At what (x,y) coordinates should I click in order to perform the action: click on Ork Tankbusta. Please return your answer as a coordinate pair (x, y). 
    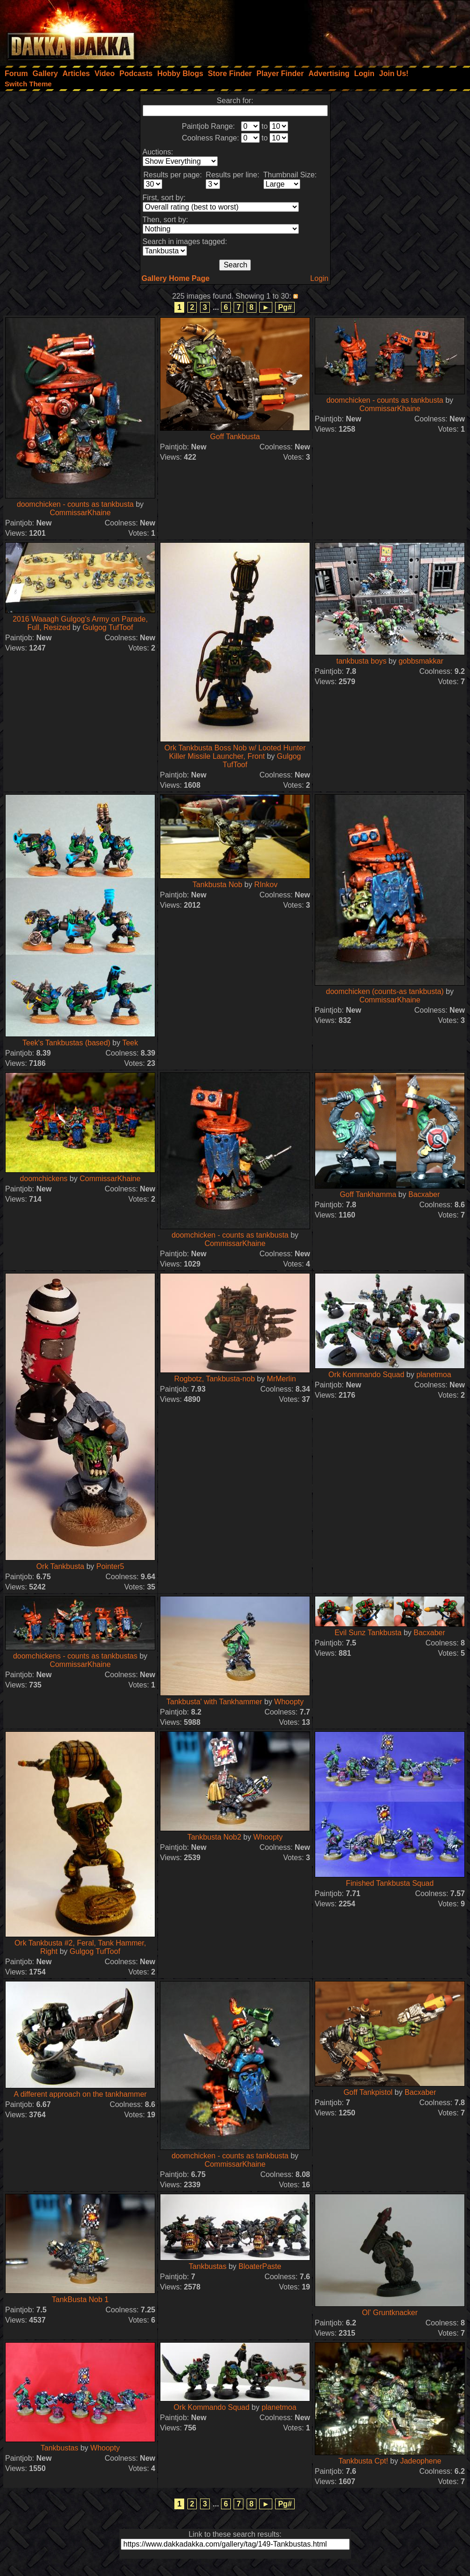
    Looking at the image, I should click on (60, 1566).